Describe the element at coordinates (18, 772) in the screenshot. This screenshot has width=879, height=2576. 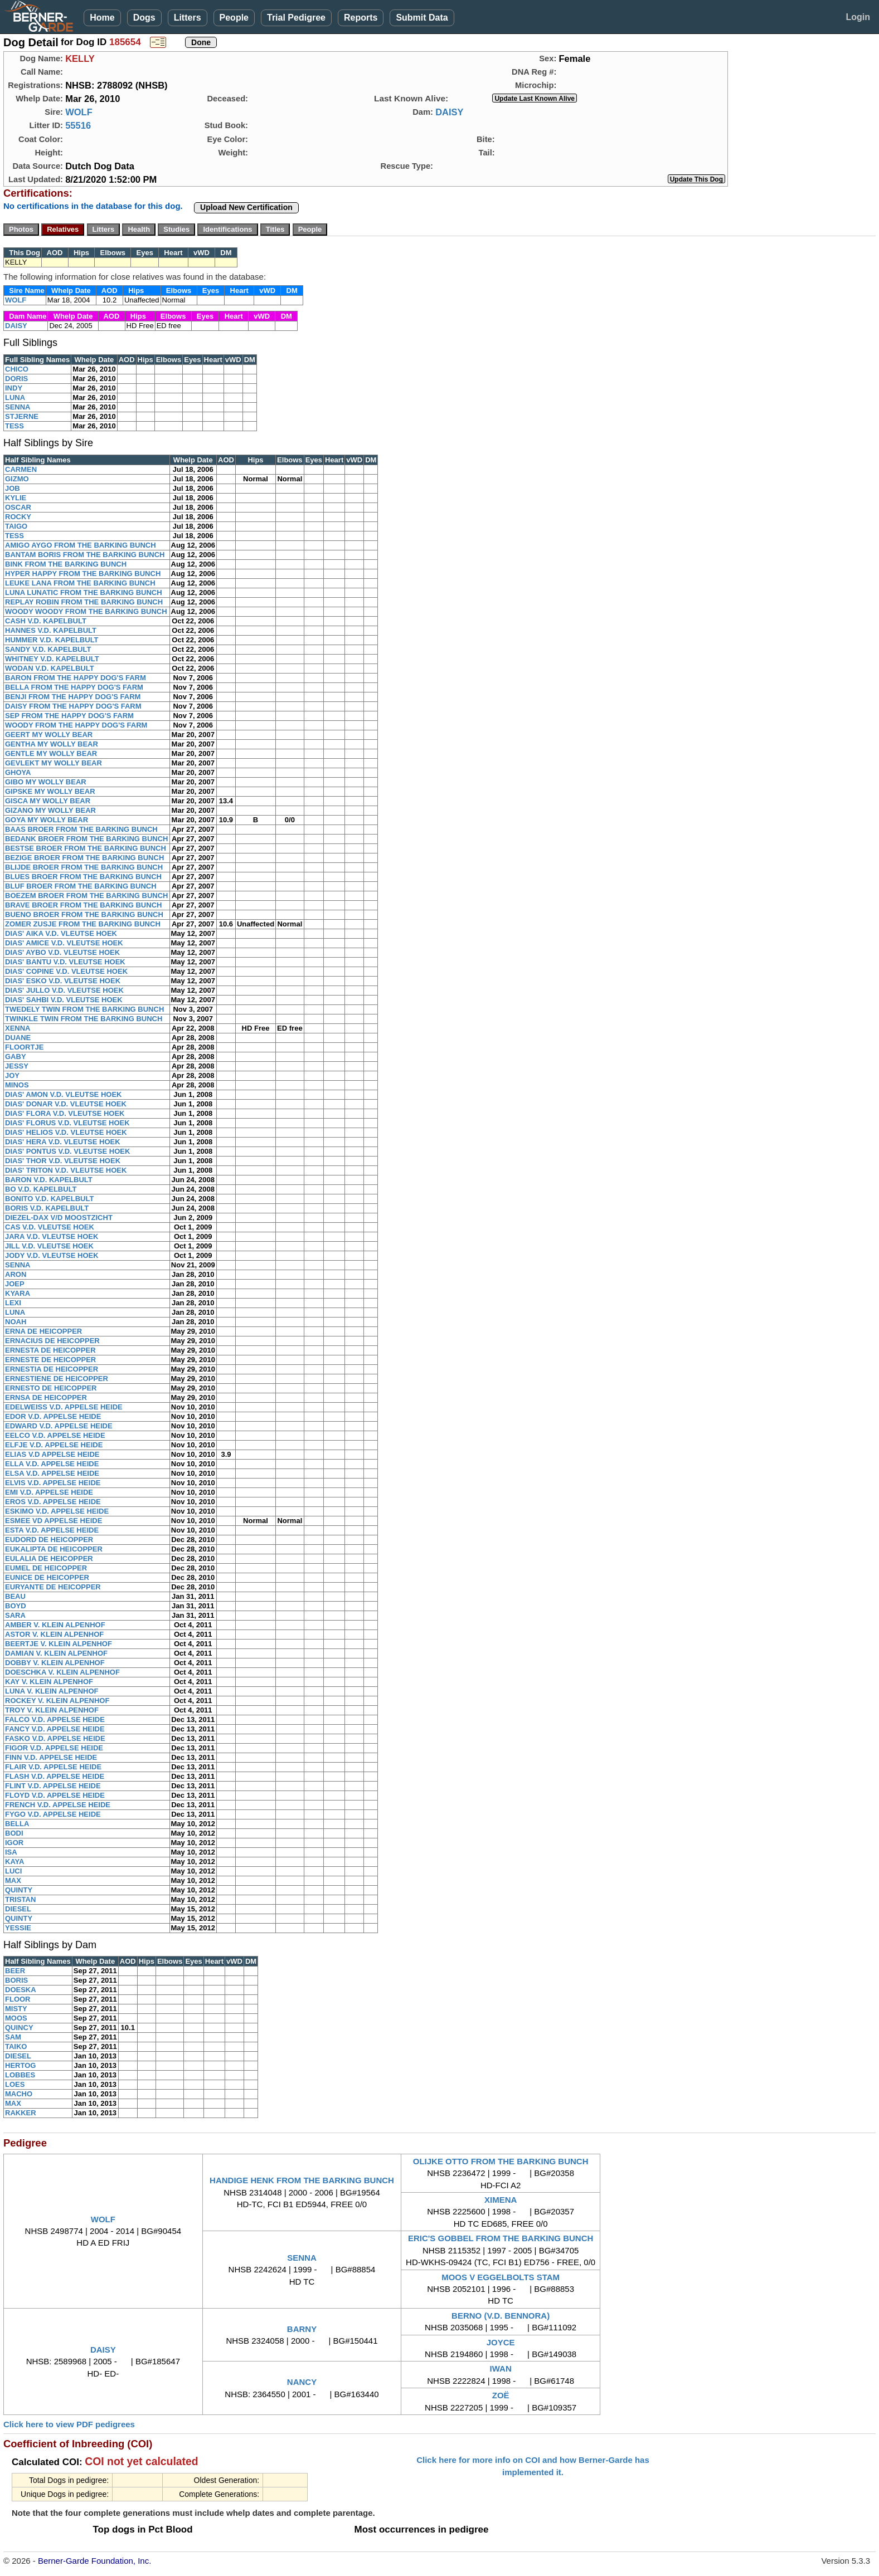
I see `GHOYA` at that location.